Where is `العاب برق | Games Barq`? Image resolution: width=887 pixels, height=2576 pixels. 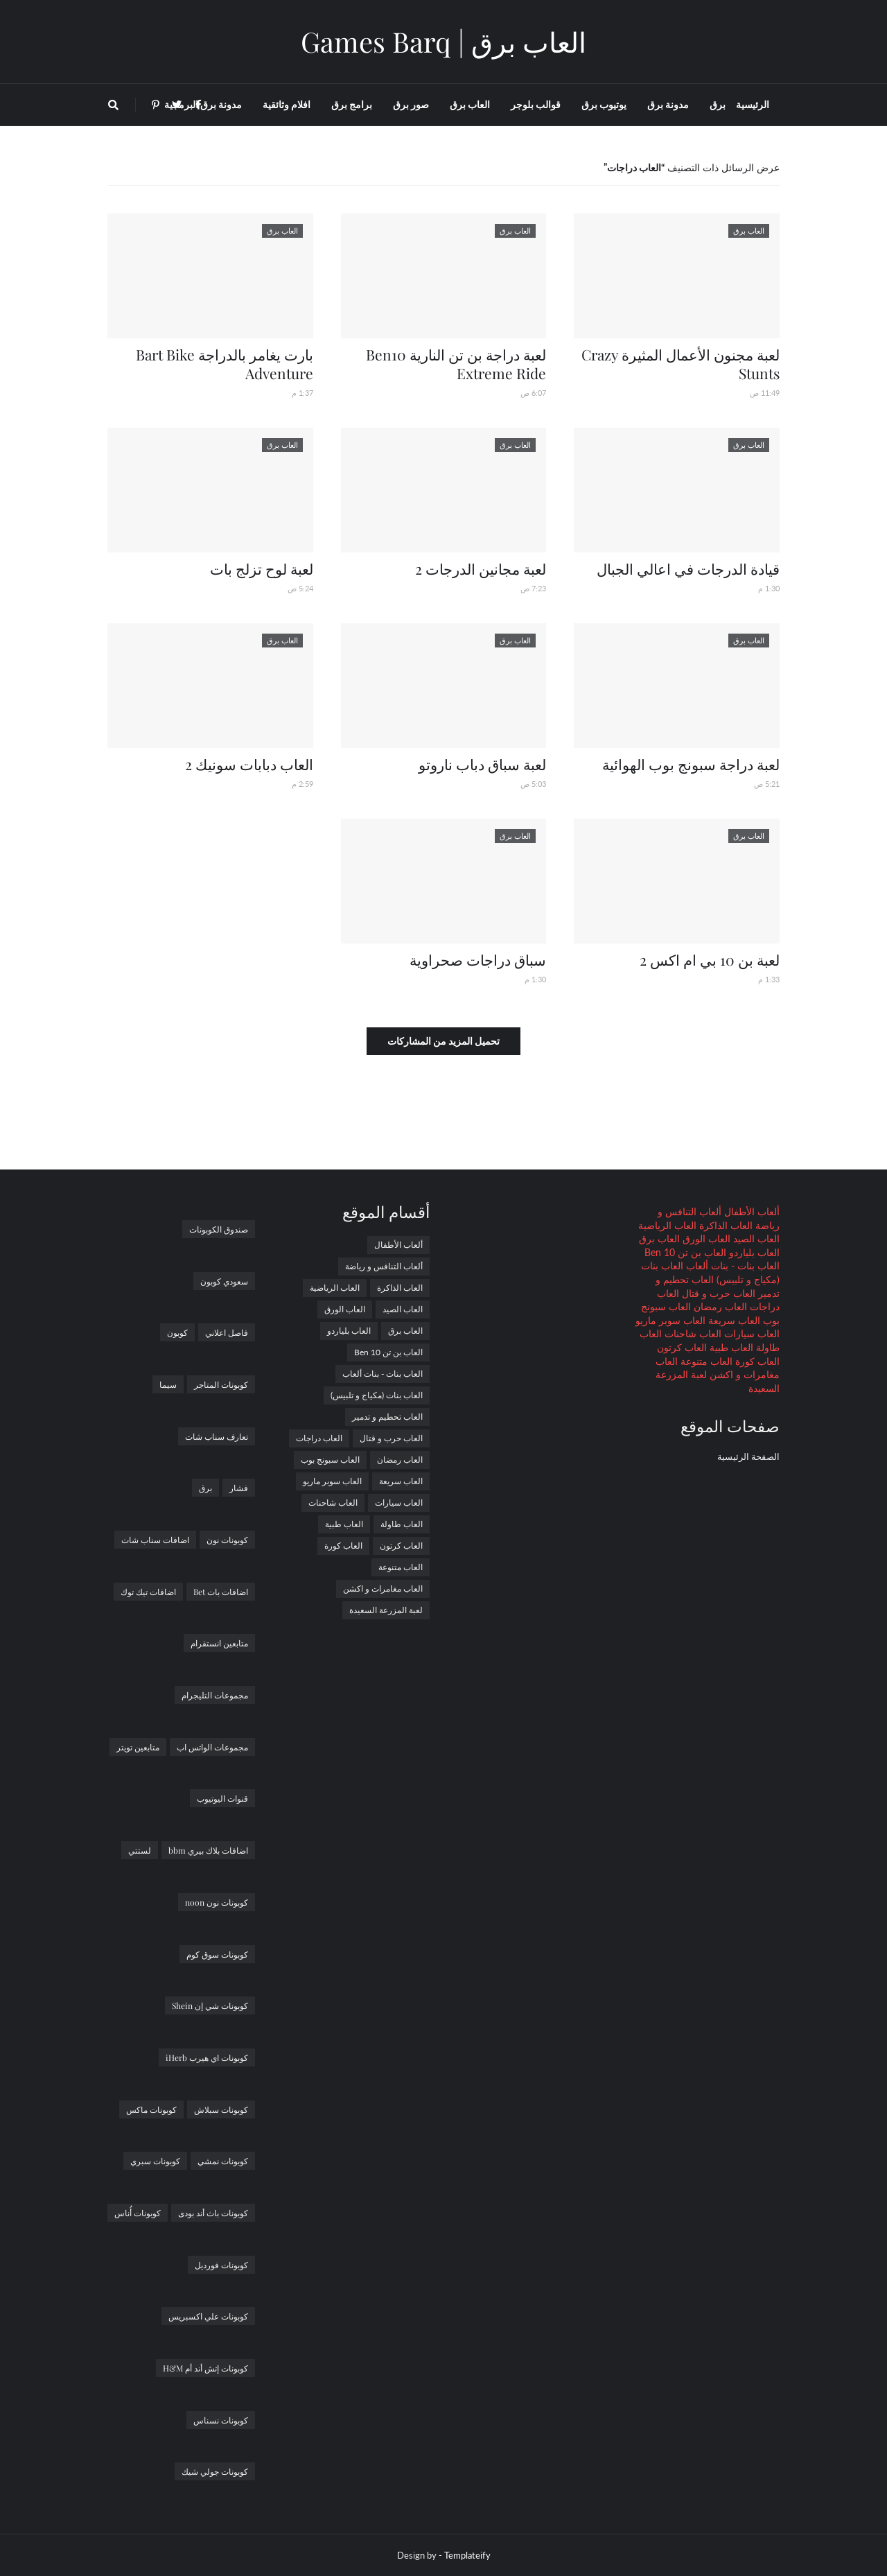 العاب برق | Games Barq is located at coordinates (443, 41).